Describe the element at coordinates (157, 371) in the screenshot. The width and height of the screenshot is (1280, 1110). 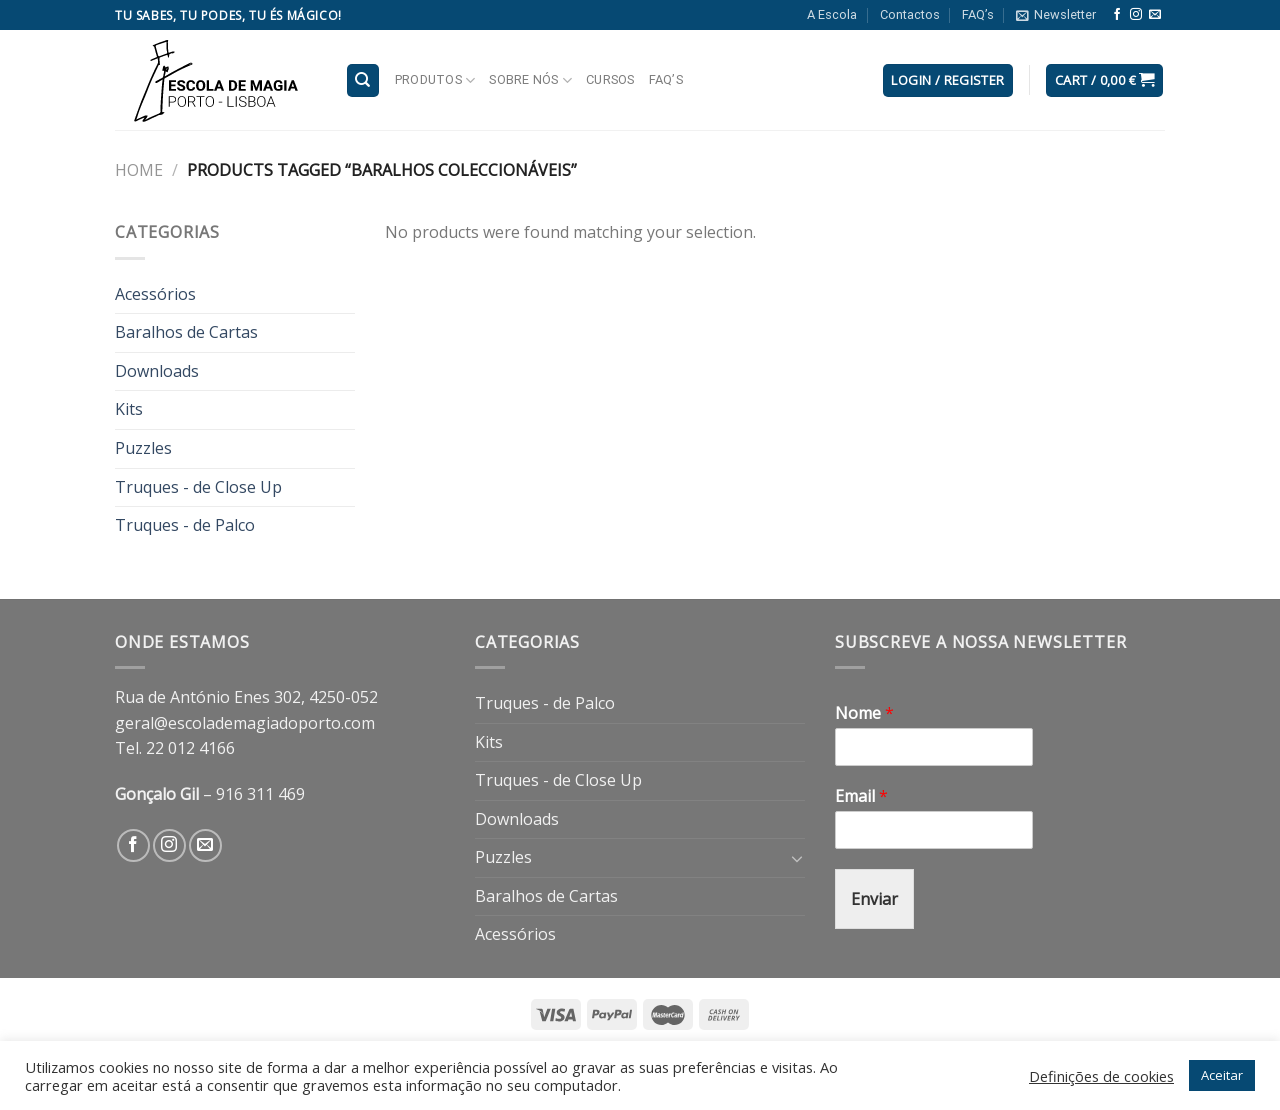
I see `Downloads` at that location.